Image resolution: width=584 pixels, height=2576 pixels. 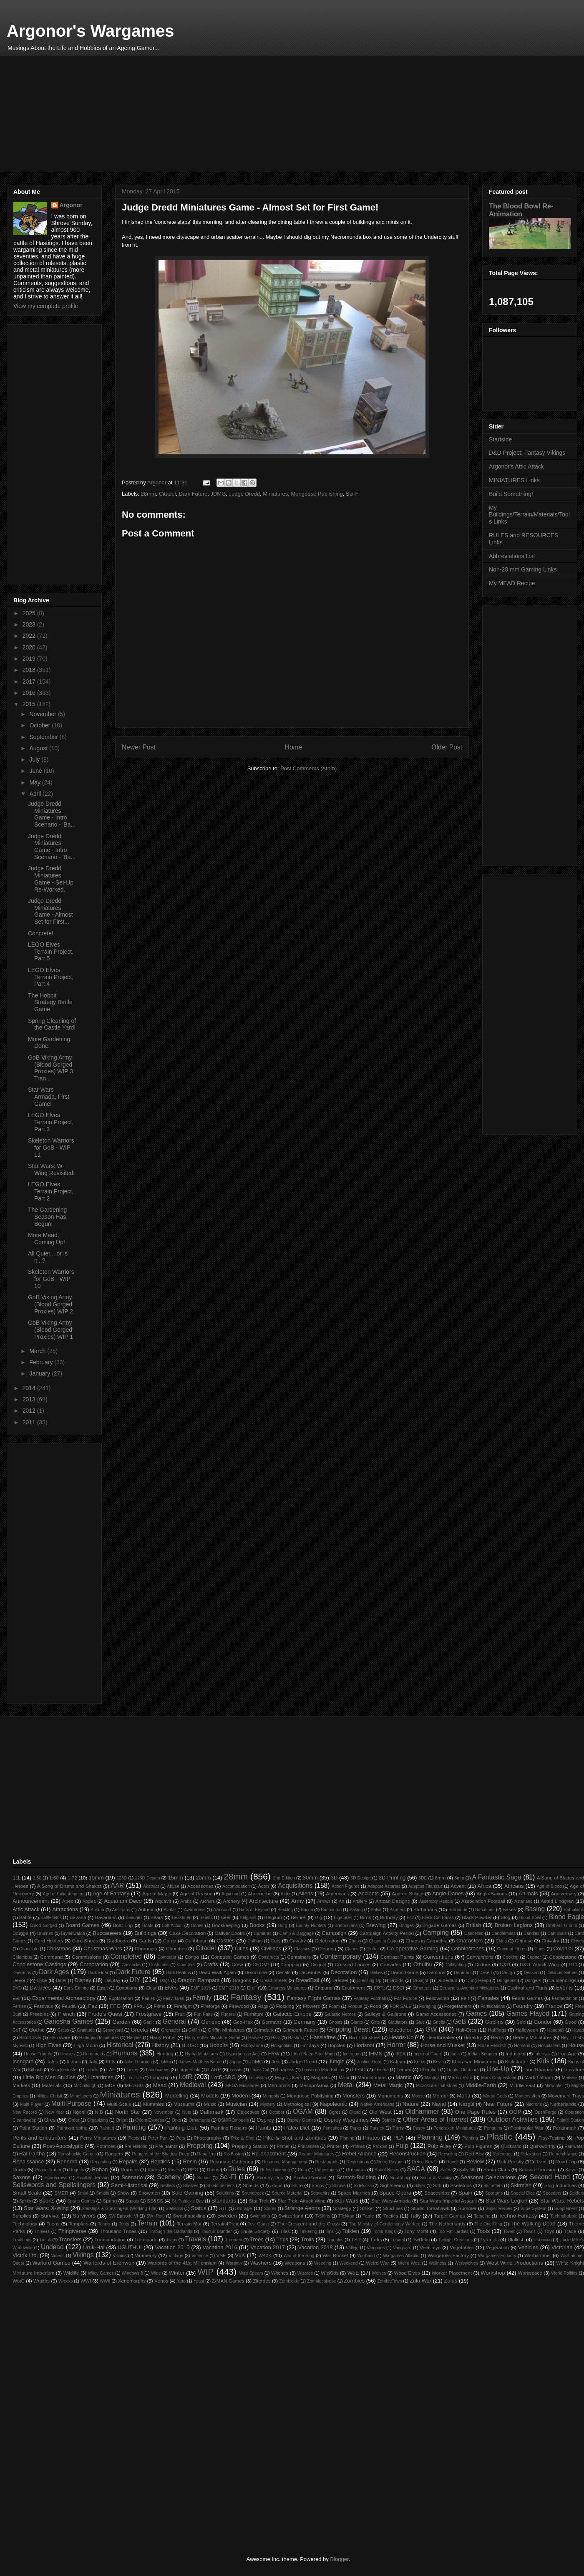 What do you see at coordinates (187, 1933) in the screenshot?
I see `Cake Decoration` at bounding box center [187, 1933].